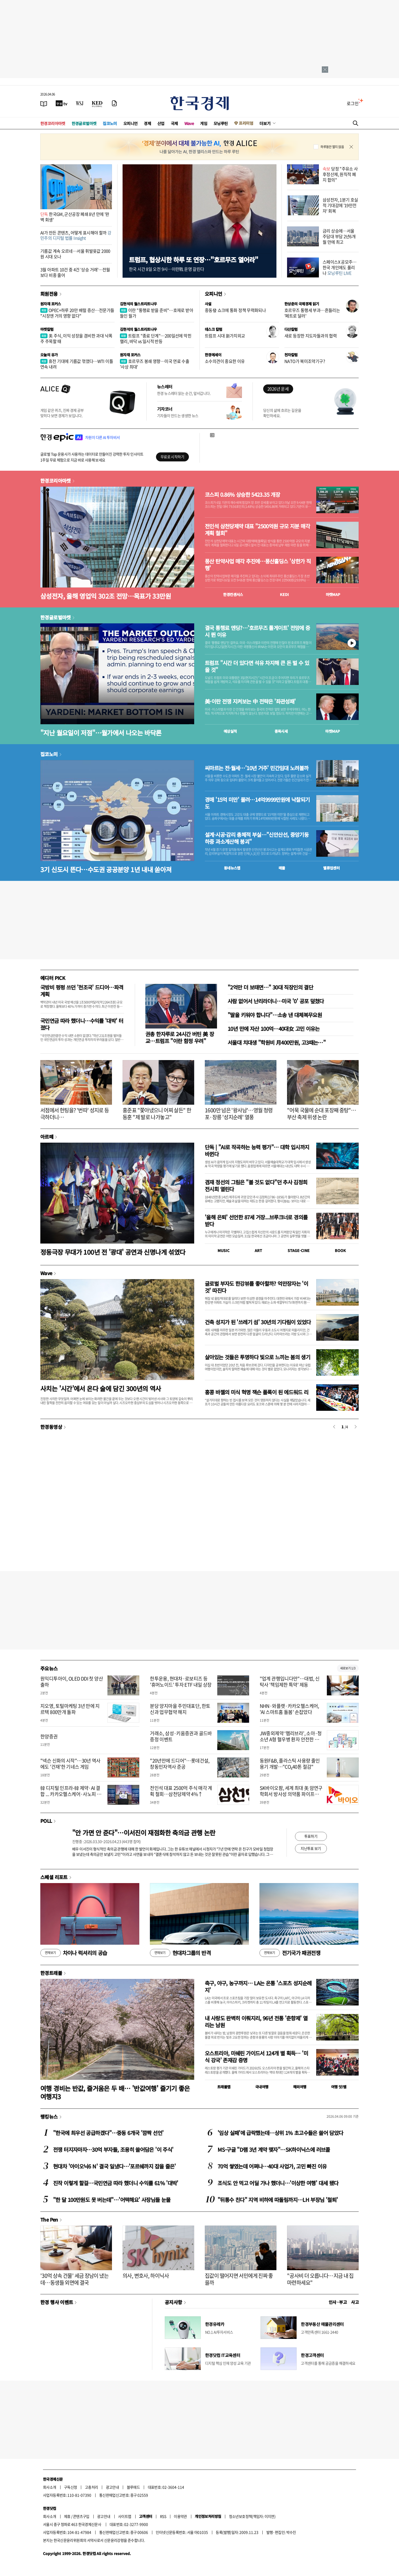 The height and width of the screenshot is (2576, 399). Describe the element at coordinates (173, 2302) in the screenshot. I see `공지사항` at that location.